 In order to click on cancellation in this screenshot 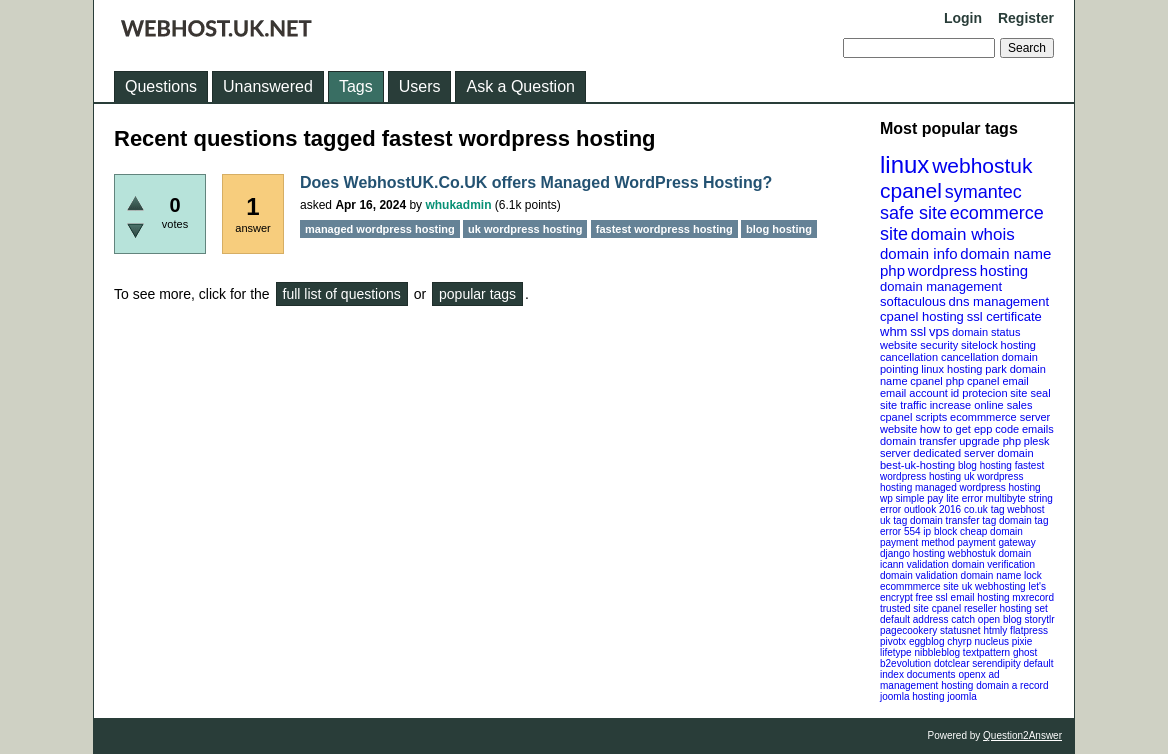, I will do `click(970, 357)`.